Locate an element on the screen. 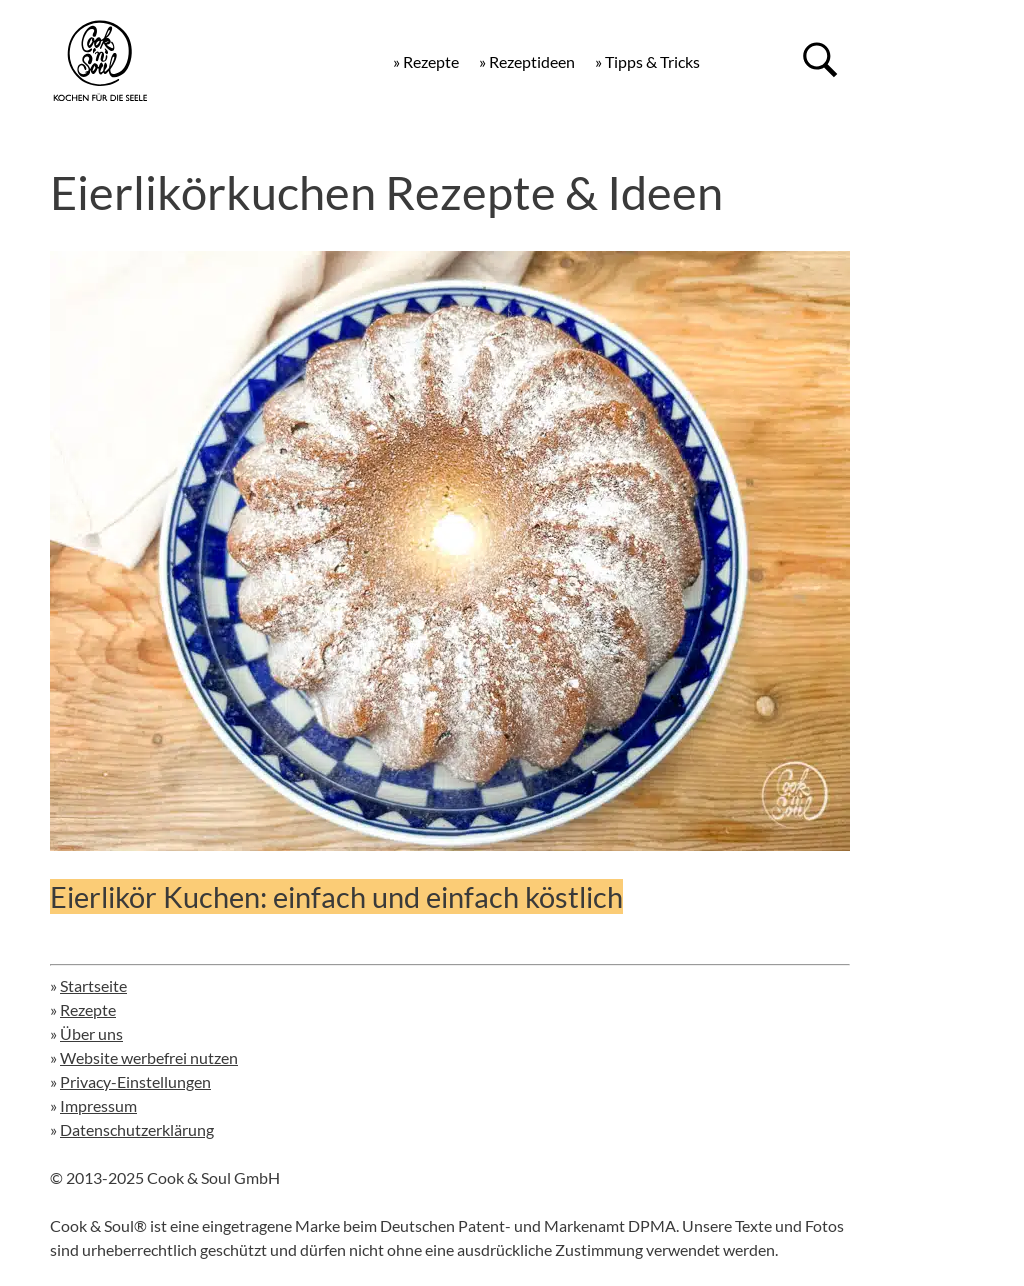  Rezepte is located at coordinates (88, 1009).